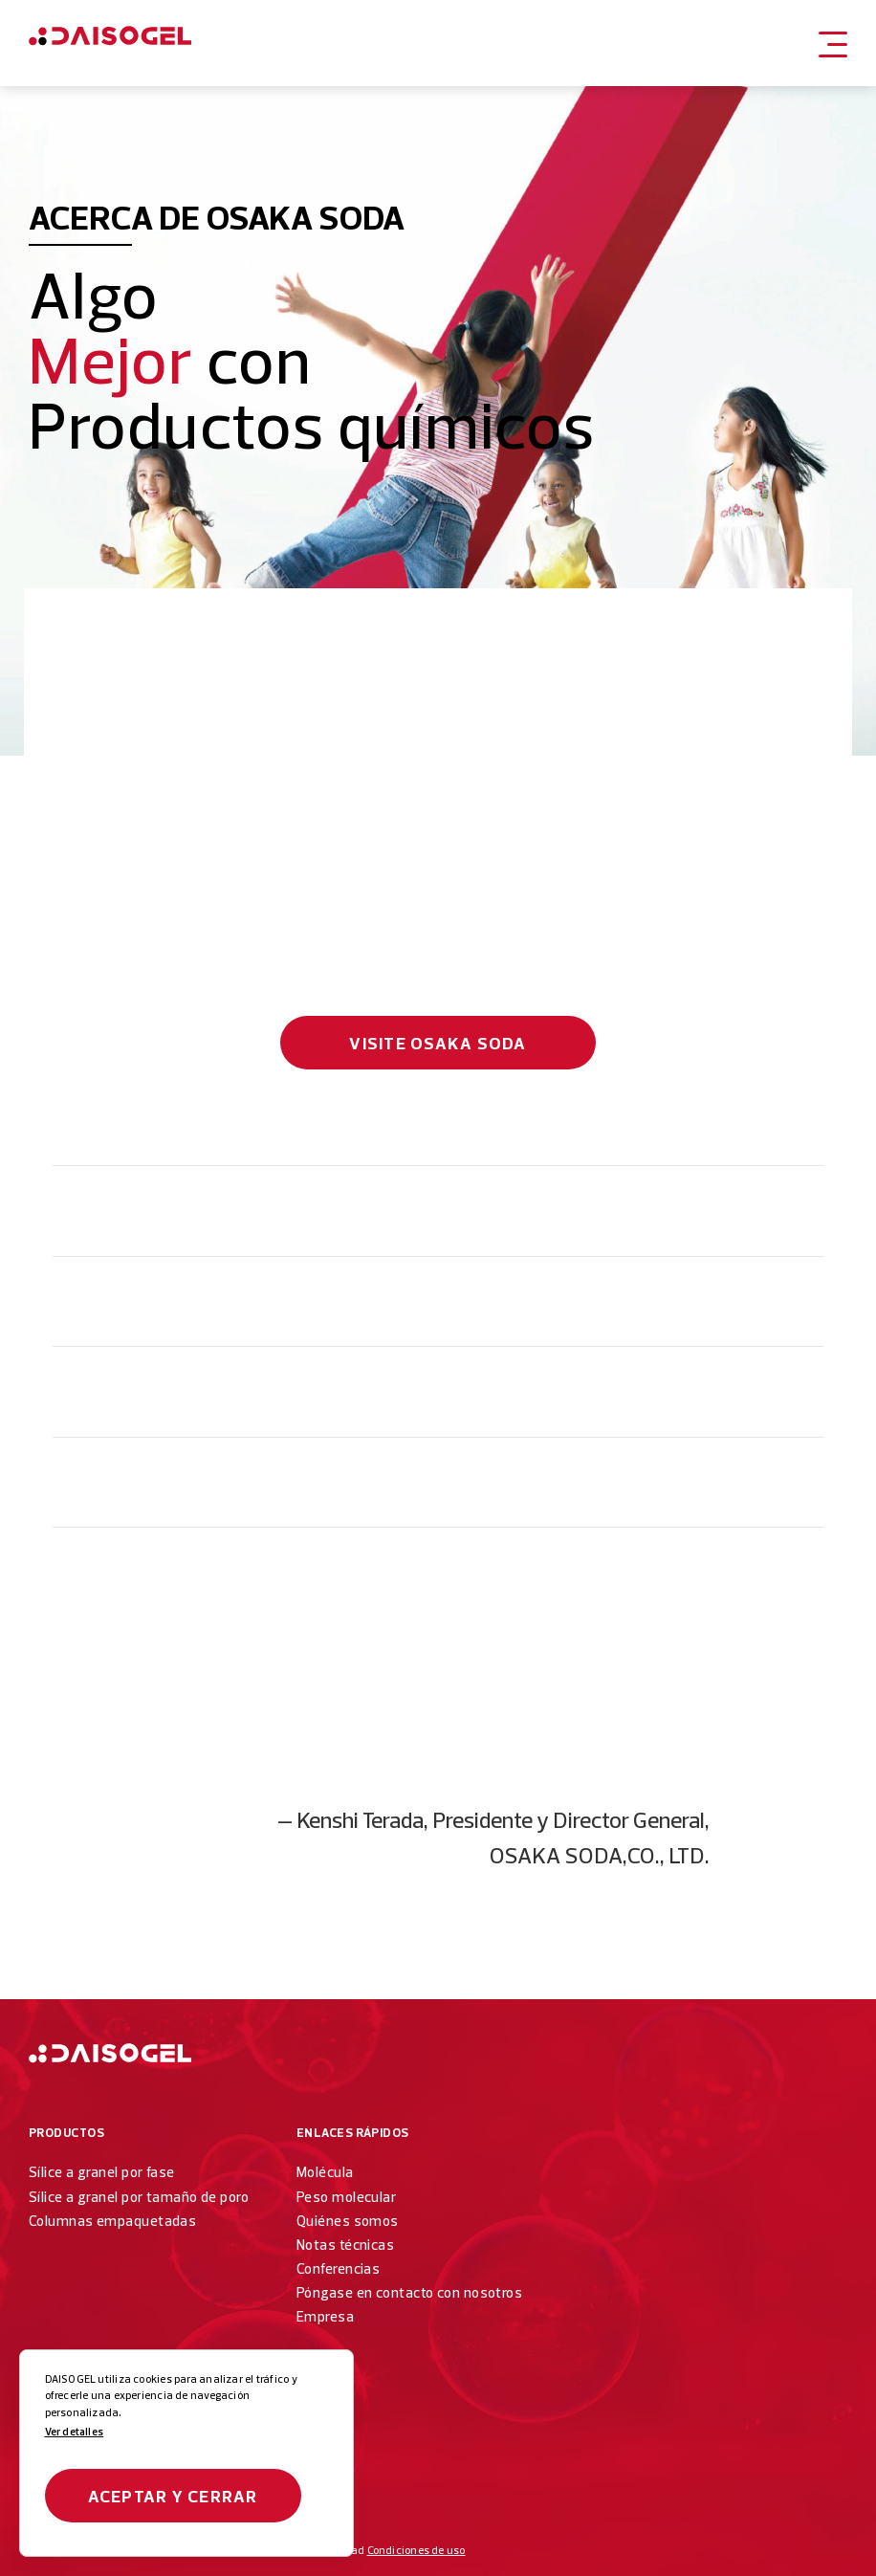 Image resolution: width=876 pixels, height=2576 pixels. I want to click on Peso molecular, so click(346, 2197).